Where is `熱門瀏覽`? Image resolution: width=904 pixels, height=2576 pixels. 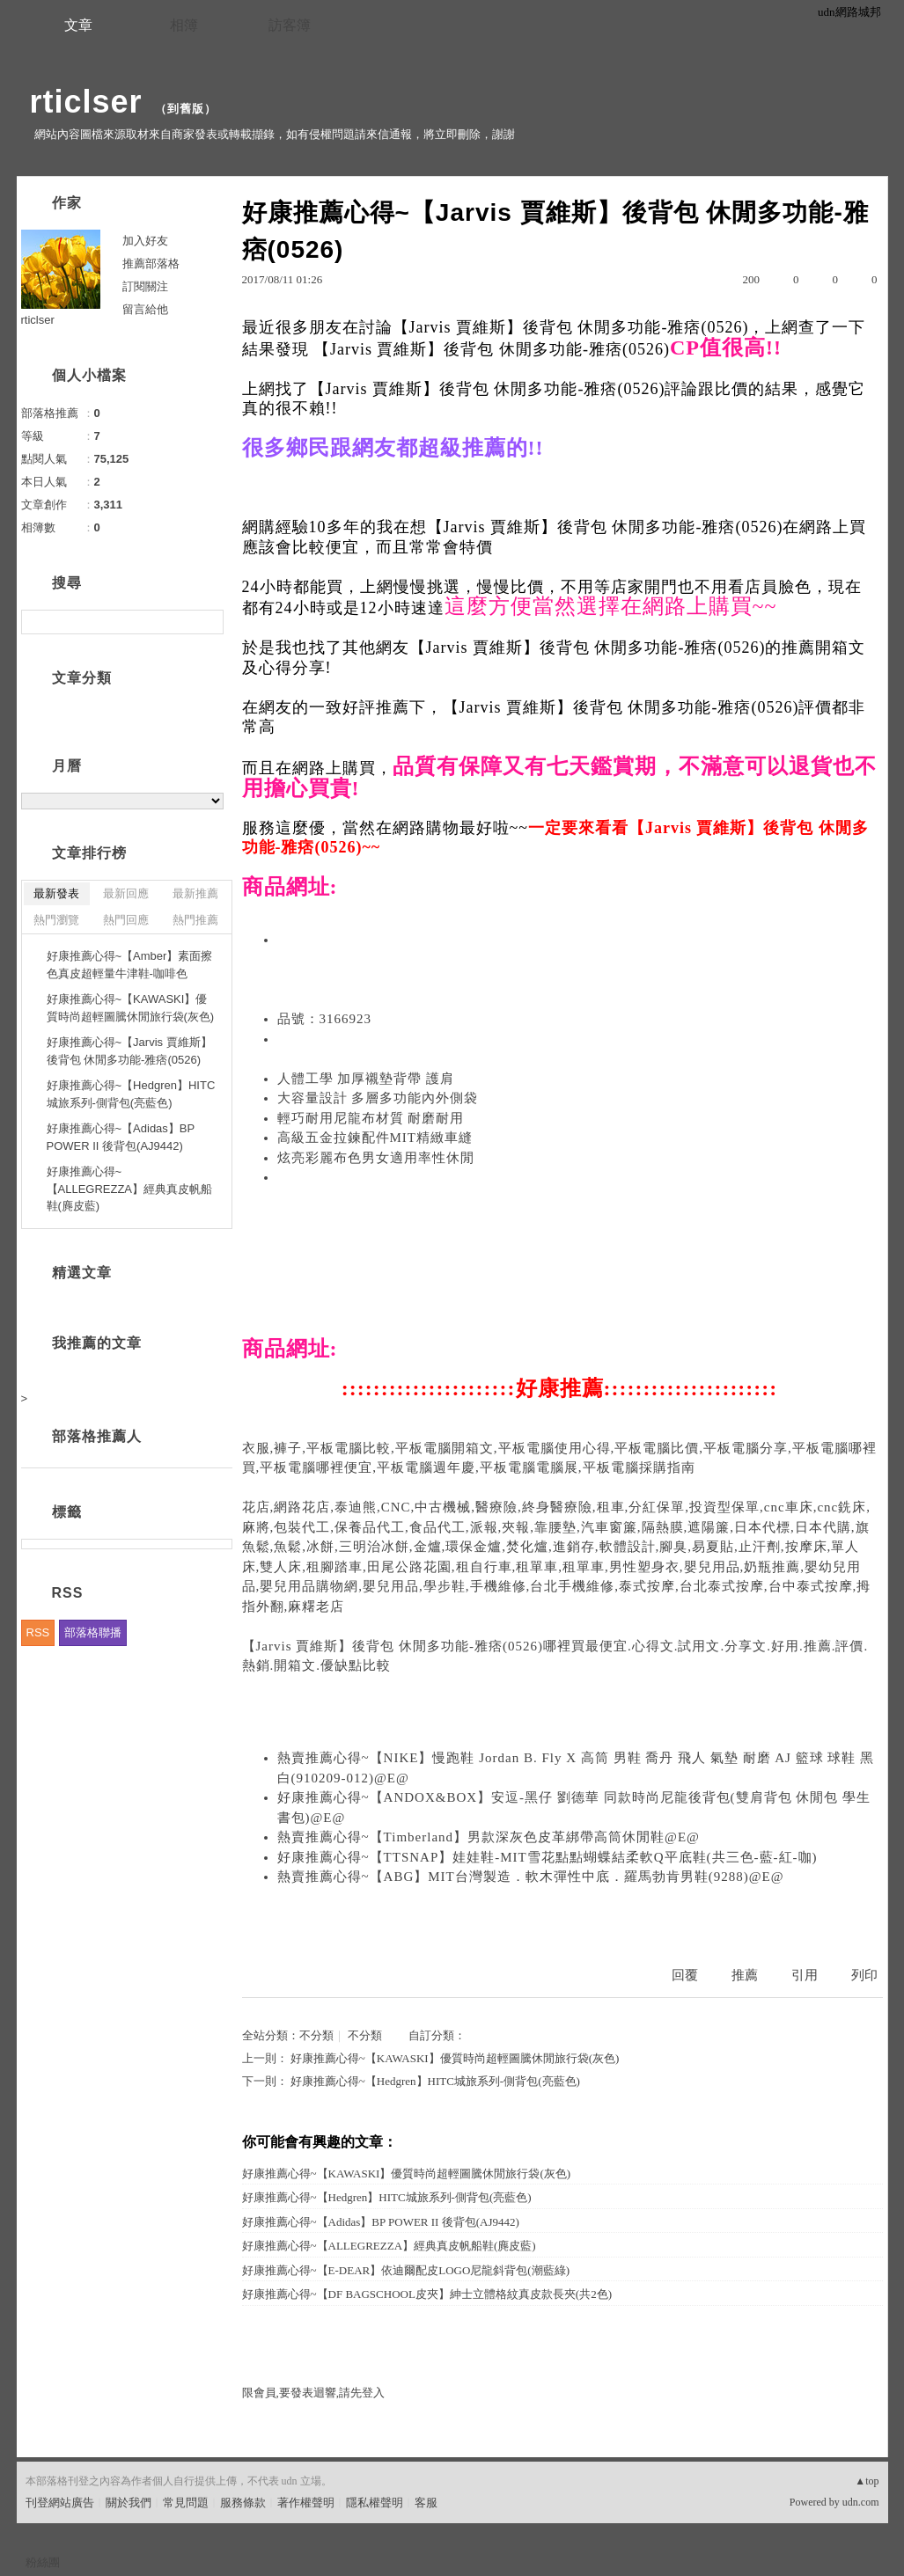
熱門瀏覽 is located at coordinates (56, 919).